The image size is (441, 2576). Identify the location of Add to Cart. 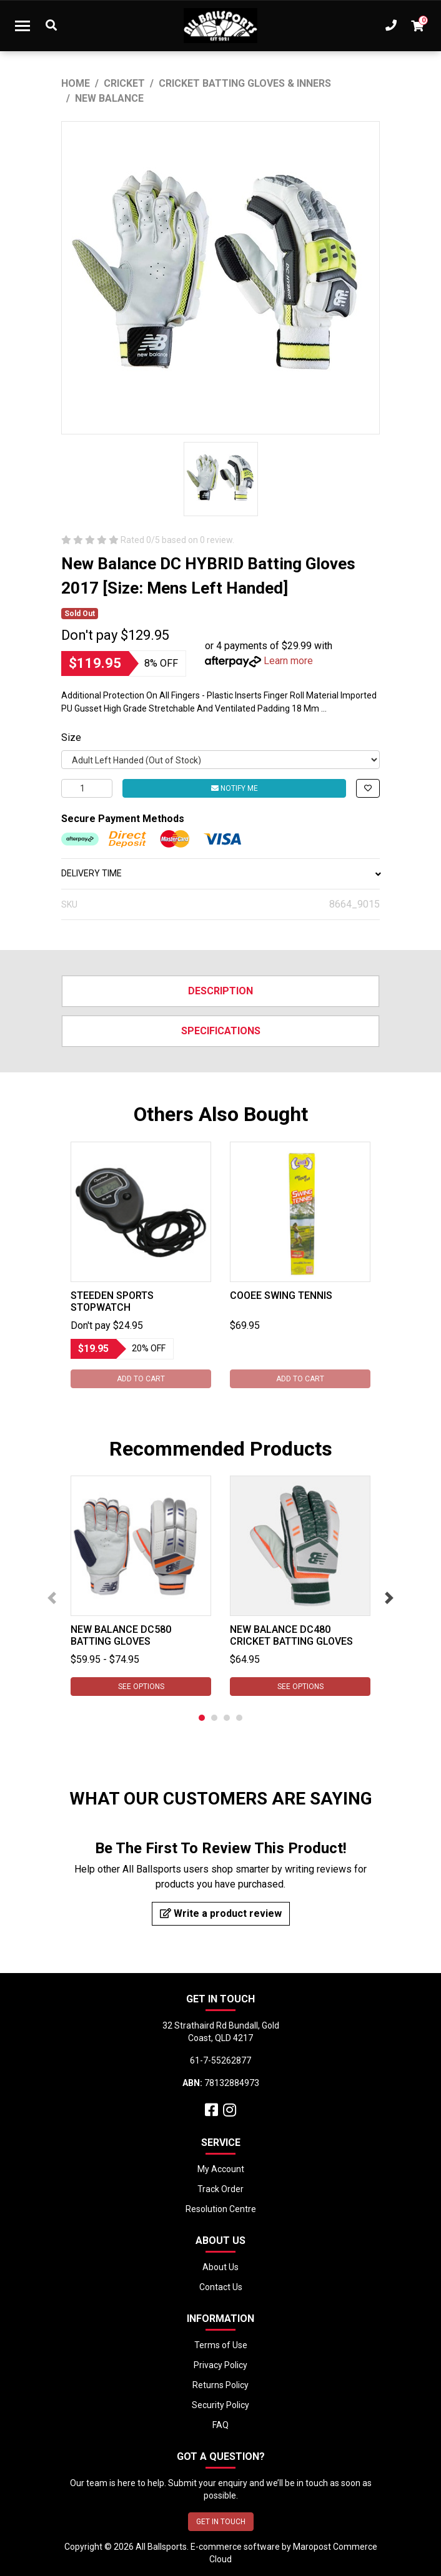
(141, 1378).